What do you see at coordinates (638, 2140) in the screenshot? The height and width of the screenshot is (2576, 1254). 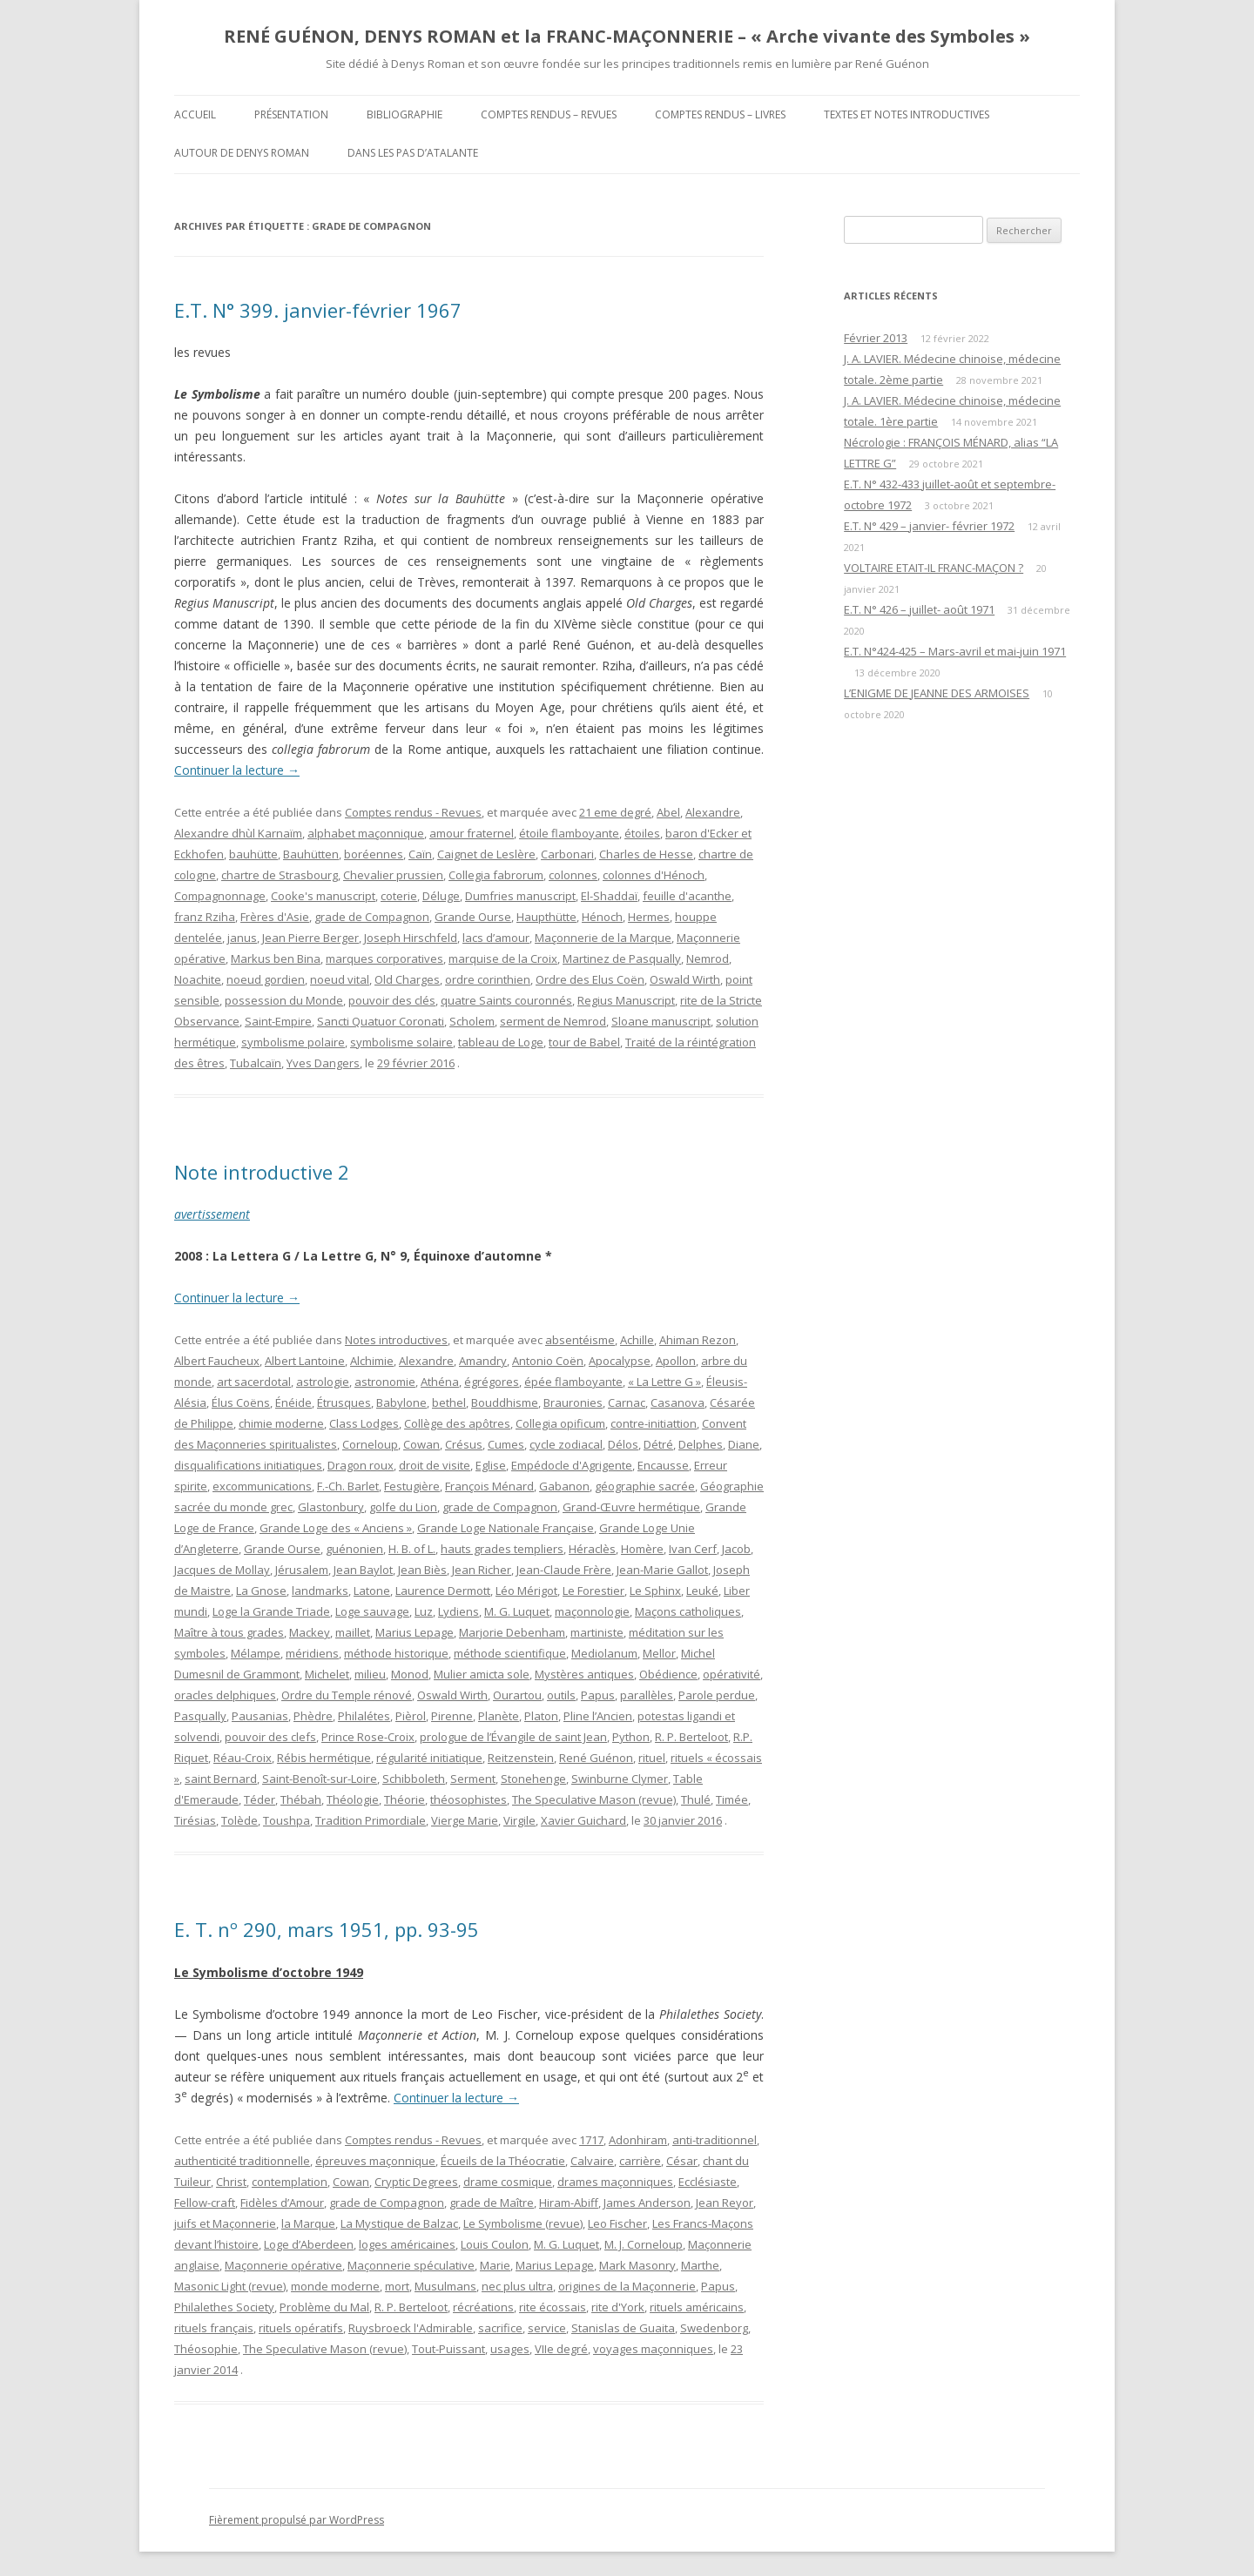 I see `Adonhiram` at bounding box center [638, 2140].